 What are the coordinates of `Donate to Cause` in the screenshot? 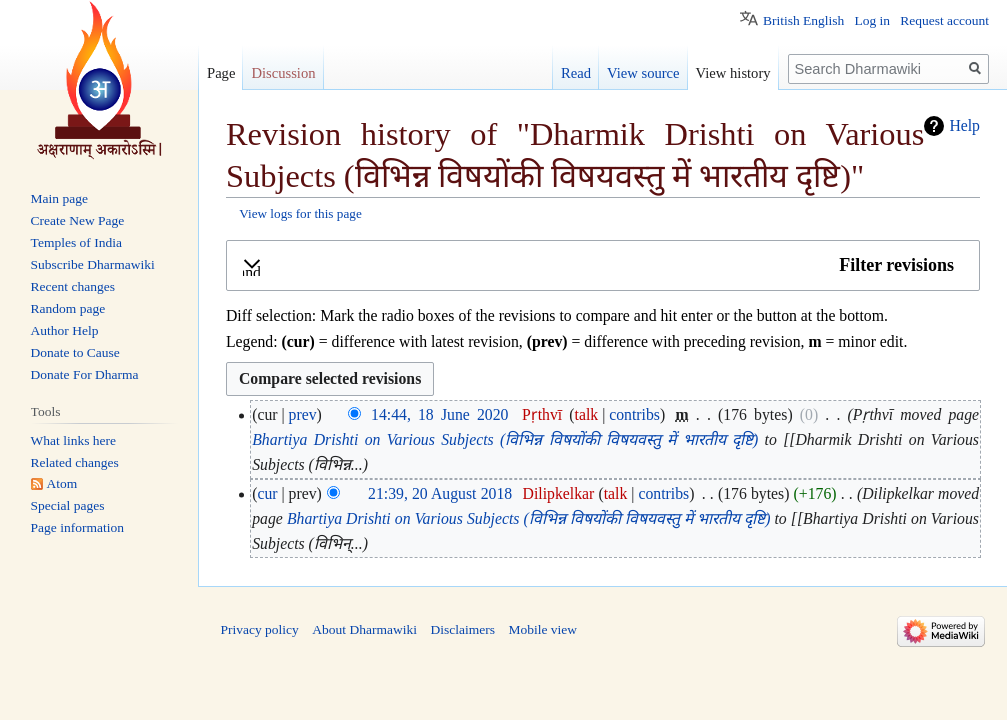 It's located at (75, 352).